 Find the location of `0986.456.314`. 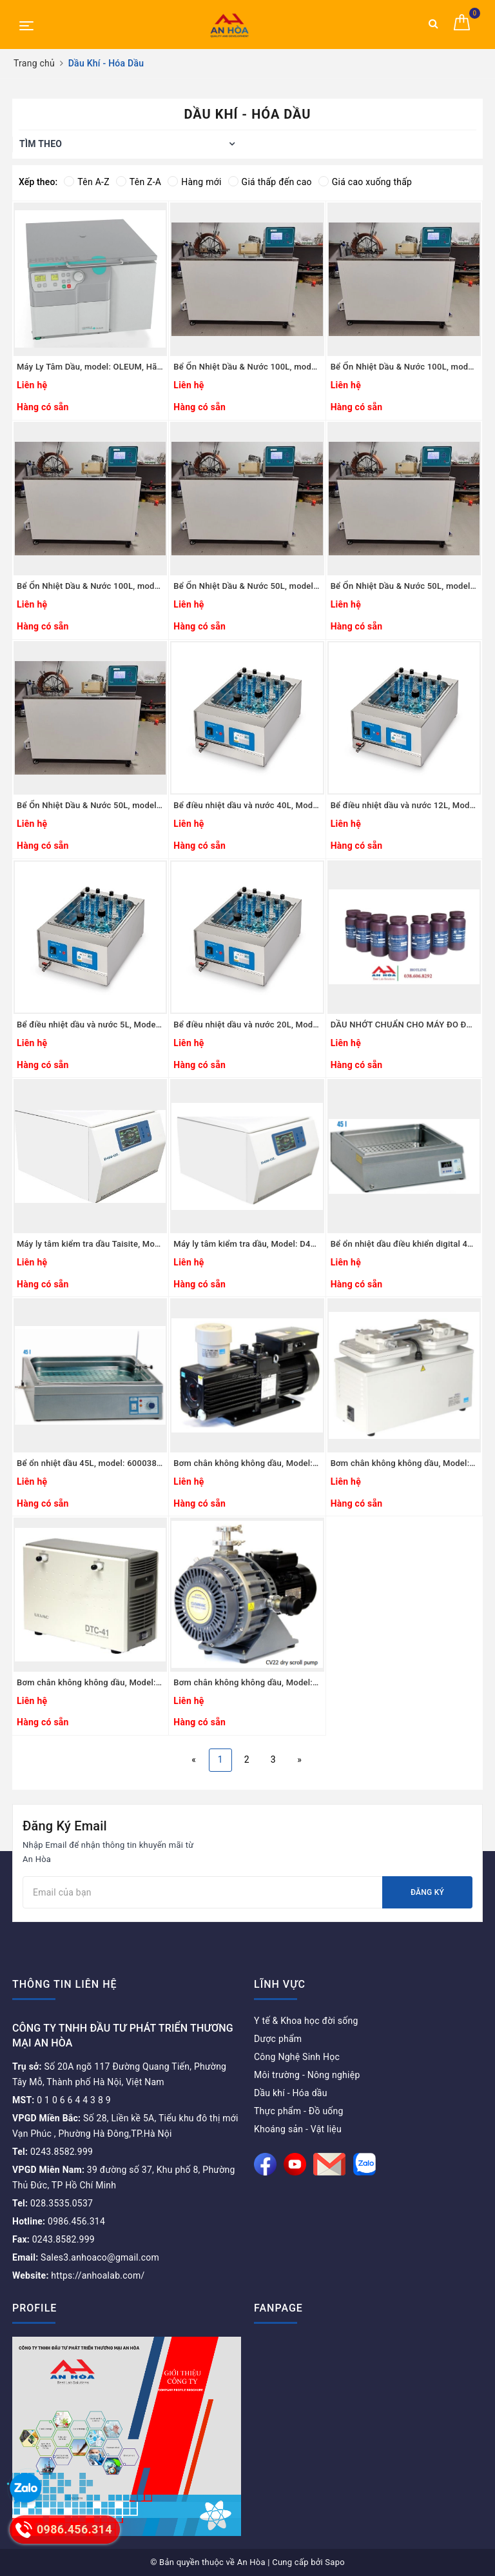

0986.456.314 is located at coordinates (58, 2221).